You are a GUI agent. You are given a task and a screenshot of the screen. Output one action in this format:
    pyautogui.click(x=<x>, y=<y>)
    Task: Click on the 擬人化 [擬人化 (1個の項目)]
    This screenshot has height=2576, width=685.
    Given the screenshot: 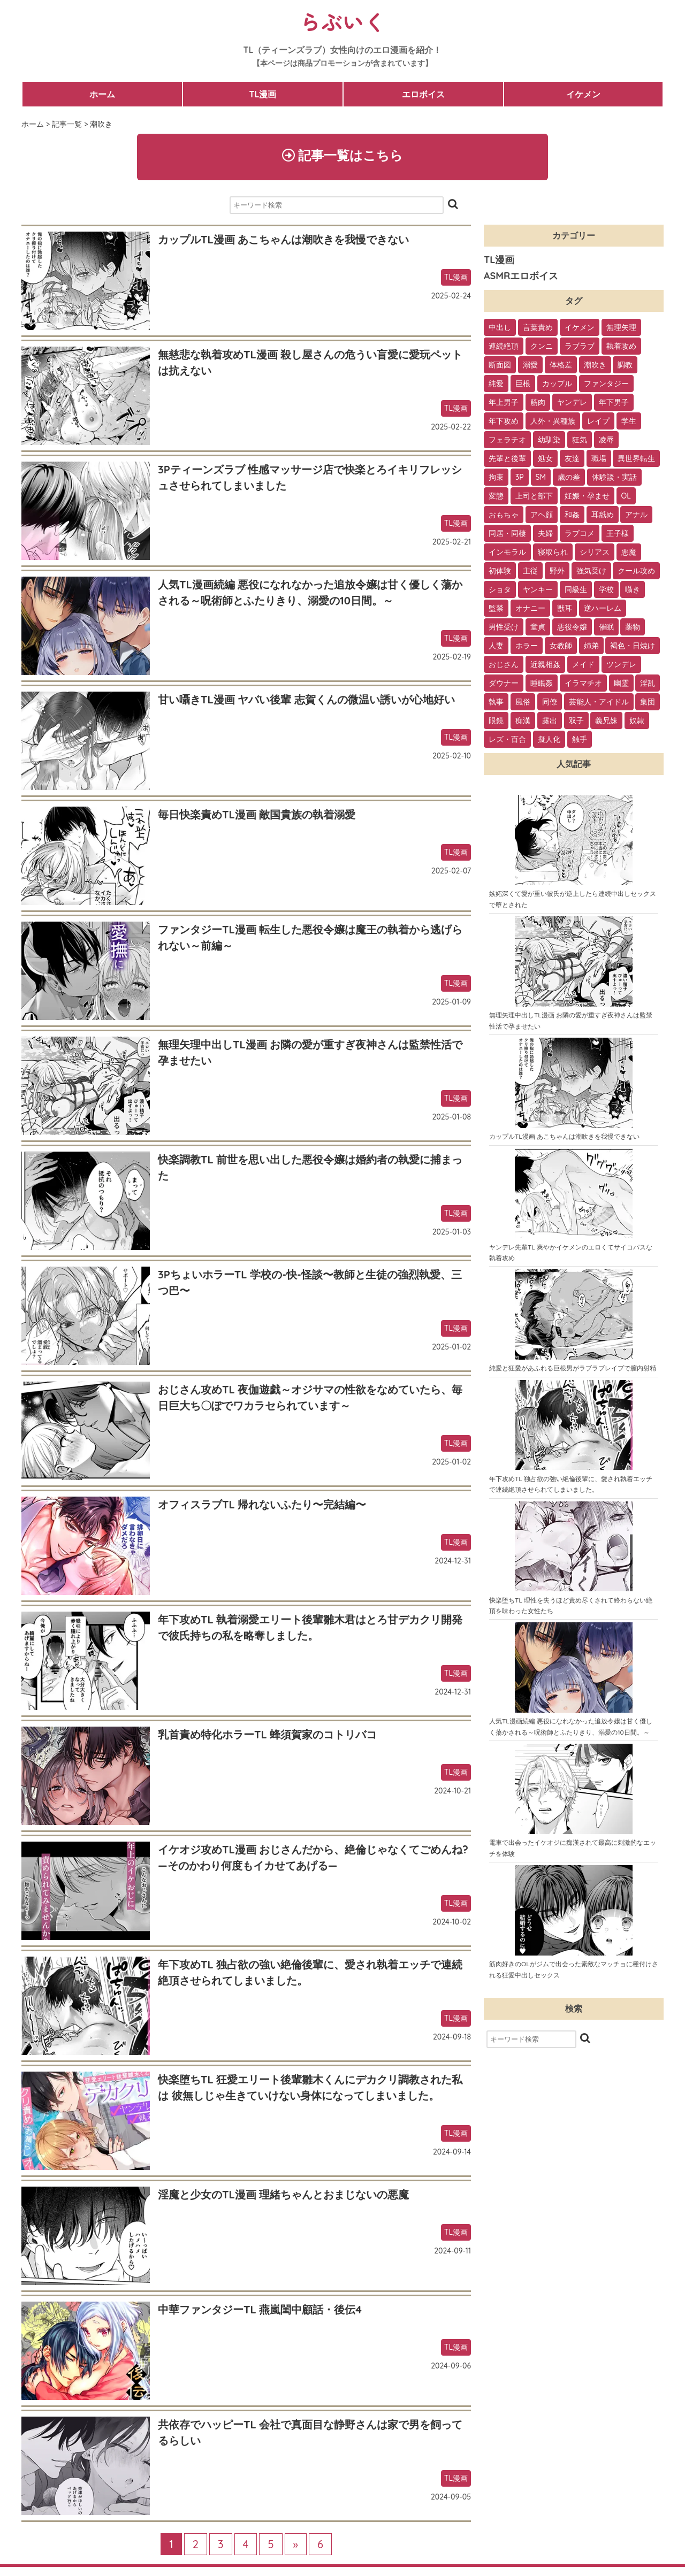 What is the action you would take?
    pyautogui.click(x=549, y=740)
    